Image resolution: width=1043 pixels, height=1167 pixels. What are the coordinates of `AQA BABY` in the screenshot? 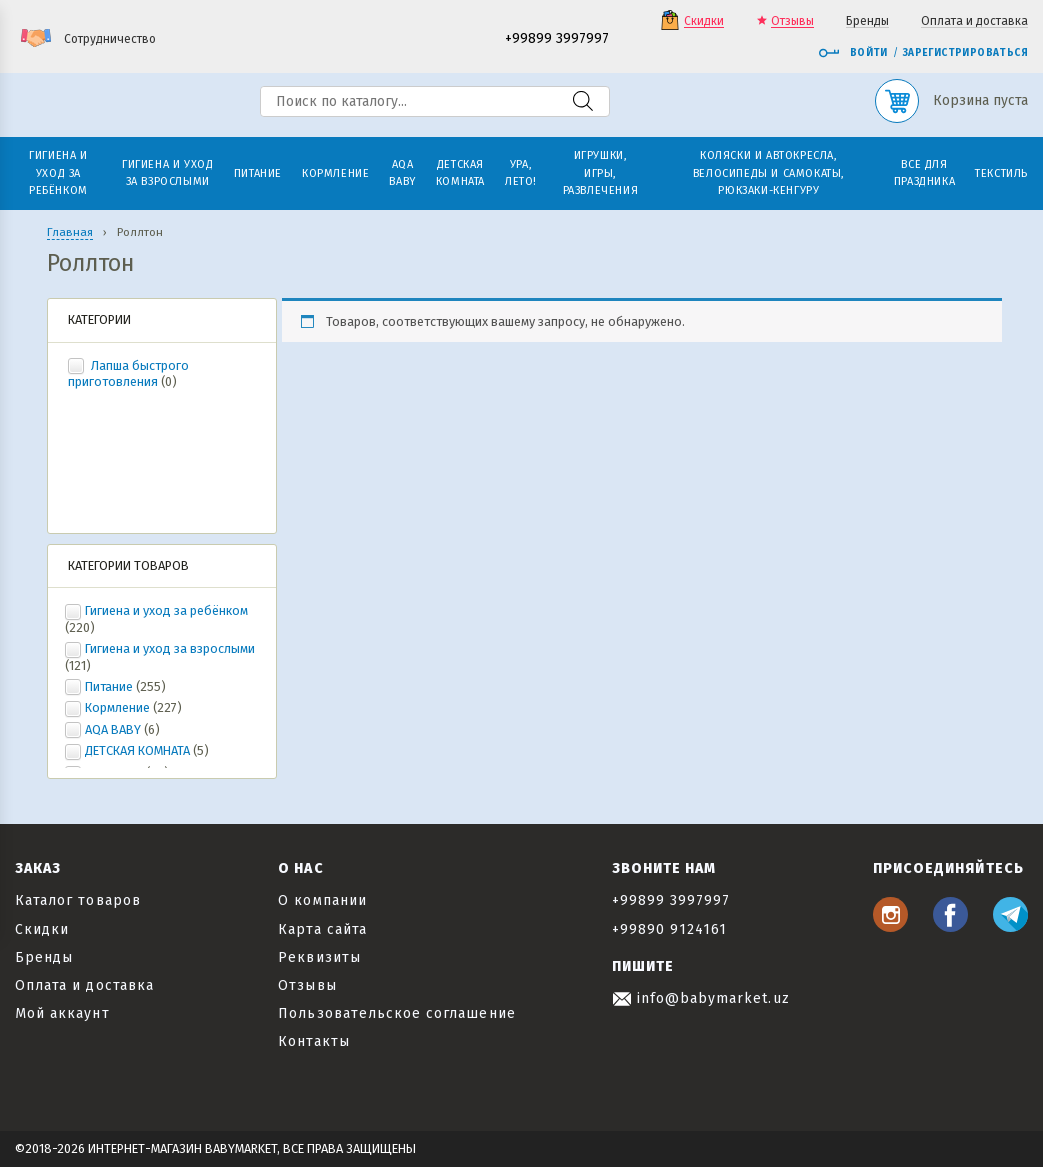 It's located at (113, 729).